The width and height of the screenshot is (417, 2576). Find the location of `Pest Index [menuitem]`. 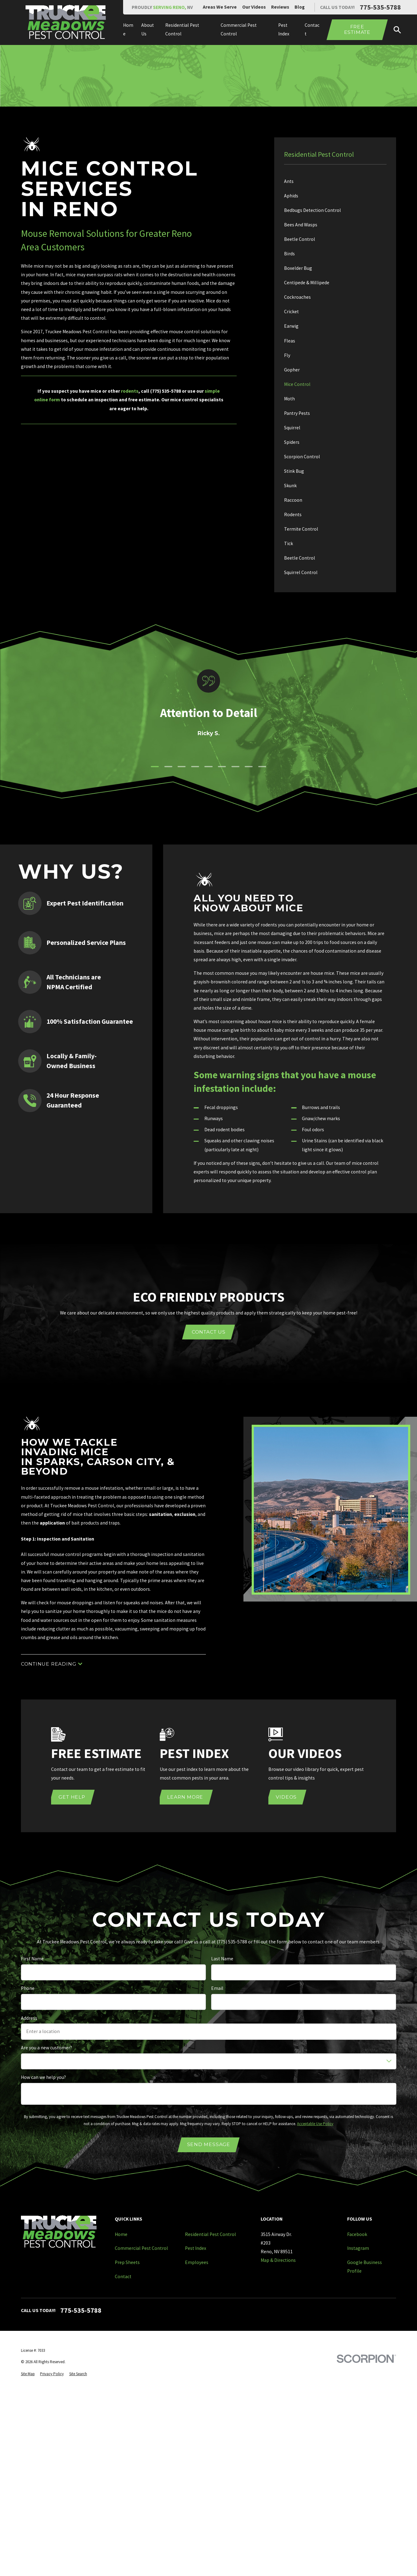

Pest Index [menuitem] is located at coordinates (283, 29).